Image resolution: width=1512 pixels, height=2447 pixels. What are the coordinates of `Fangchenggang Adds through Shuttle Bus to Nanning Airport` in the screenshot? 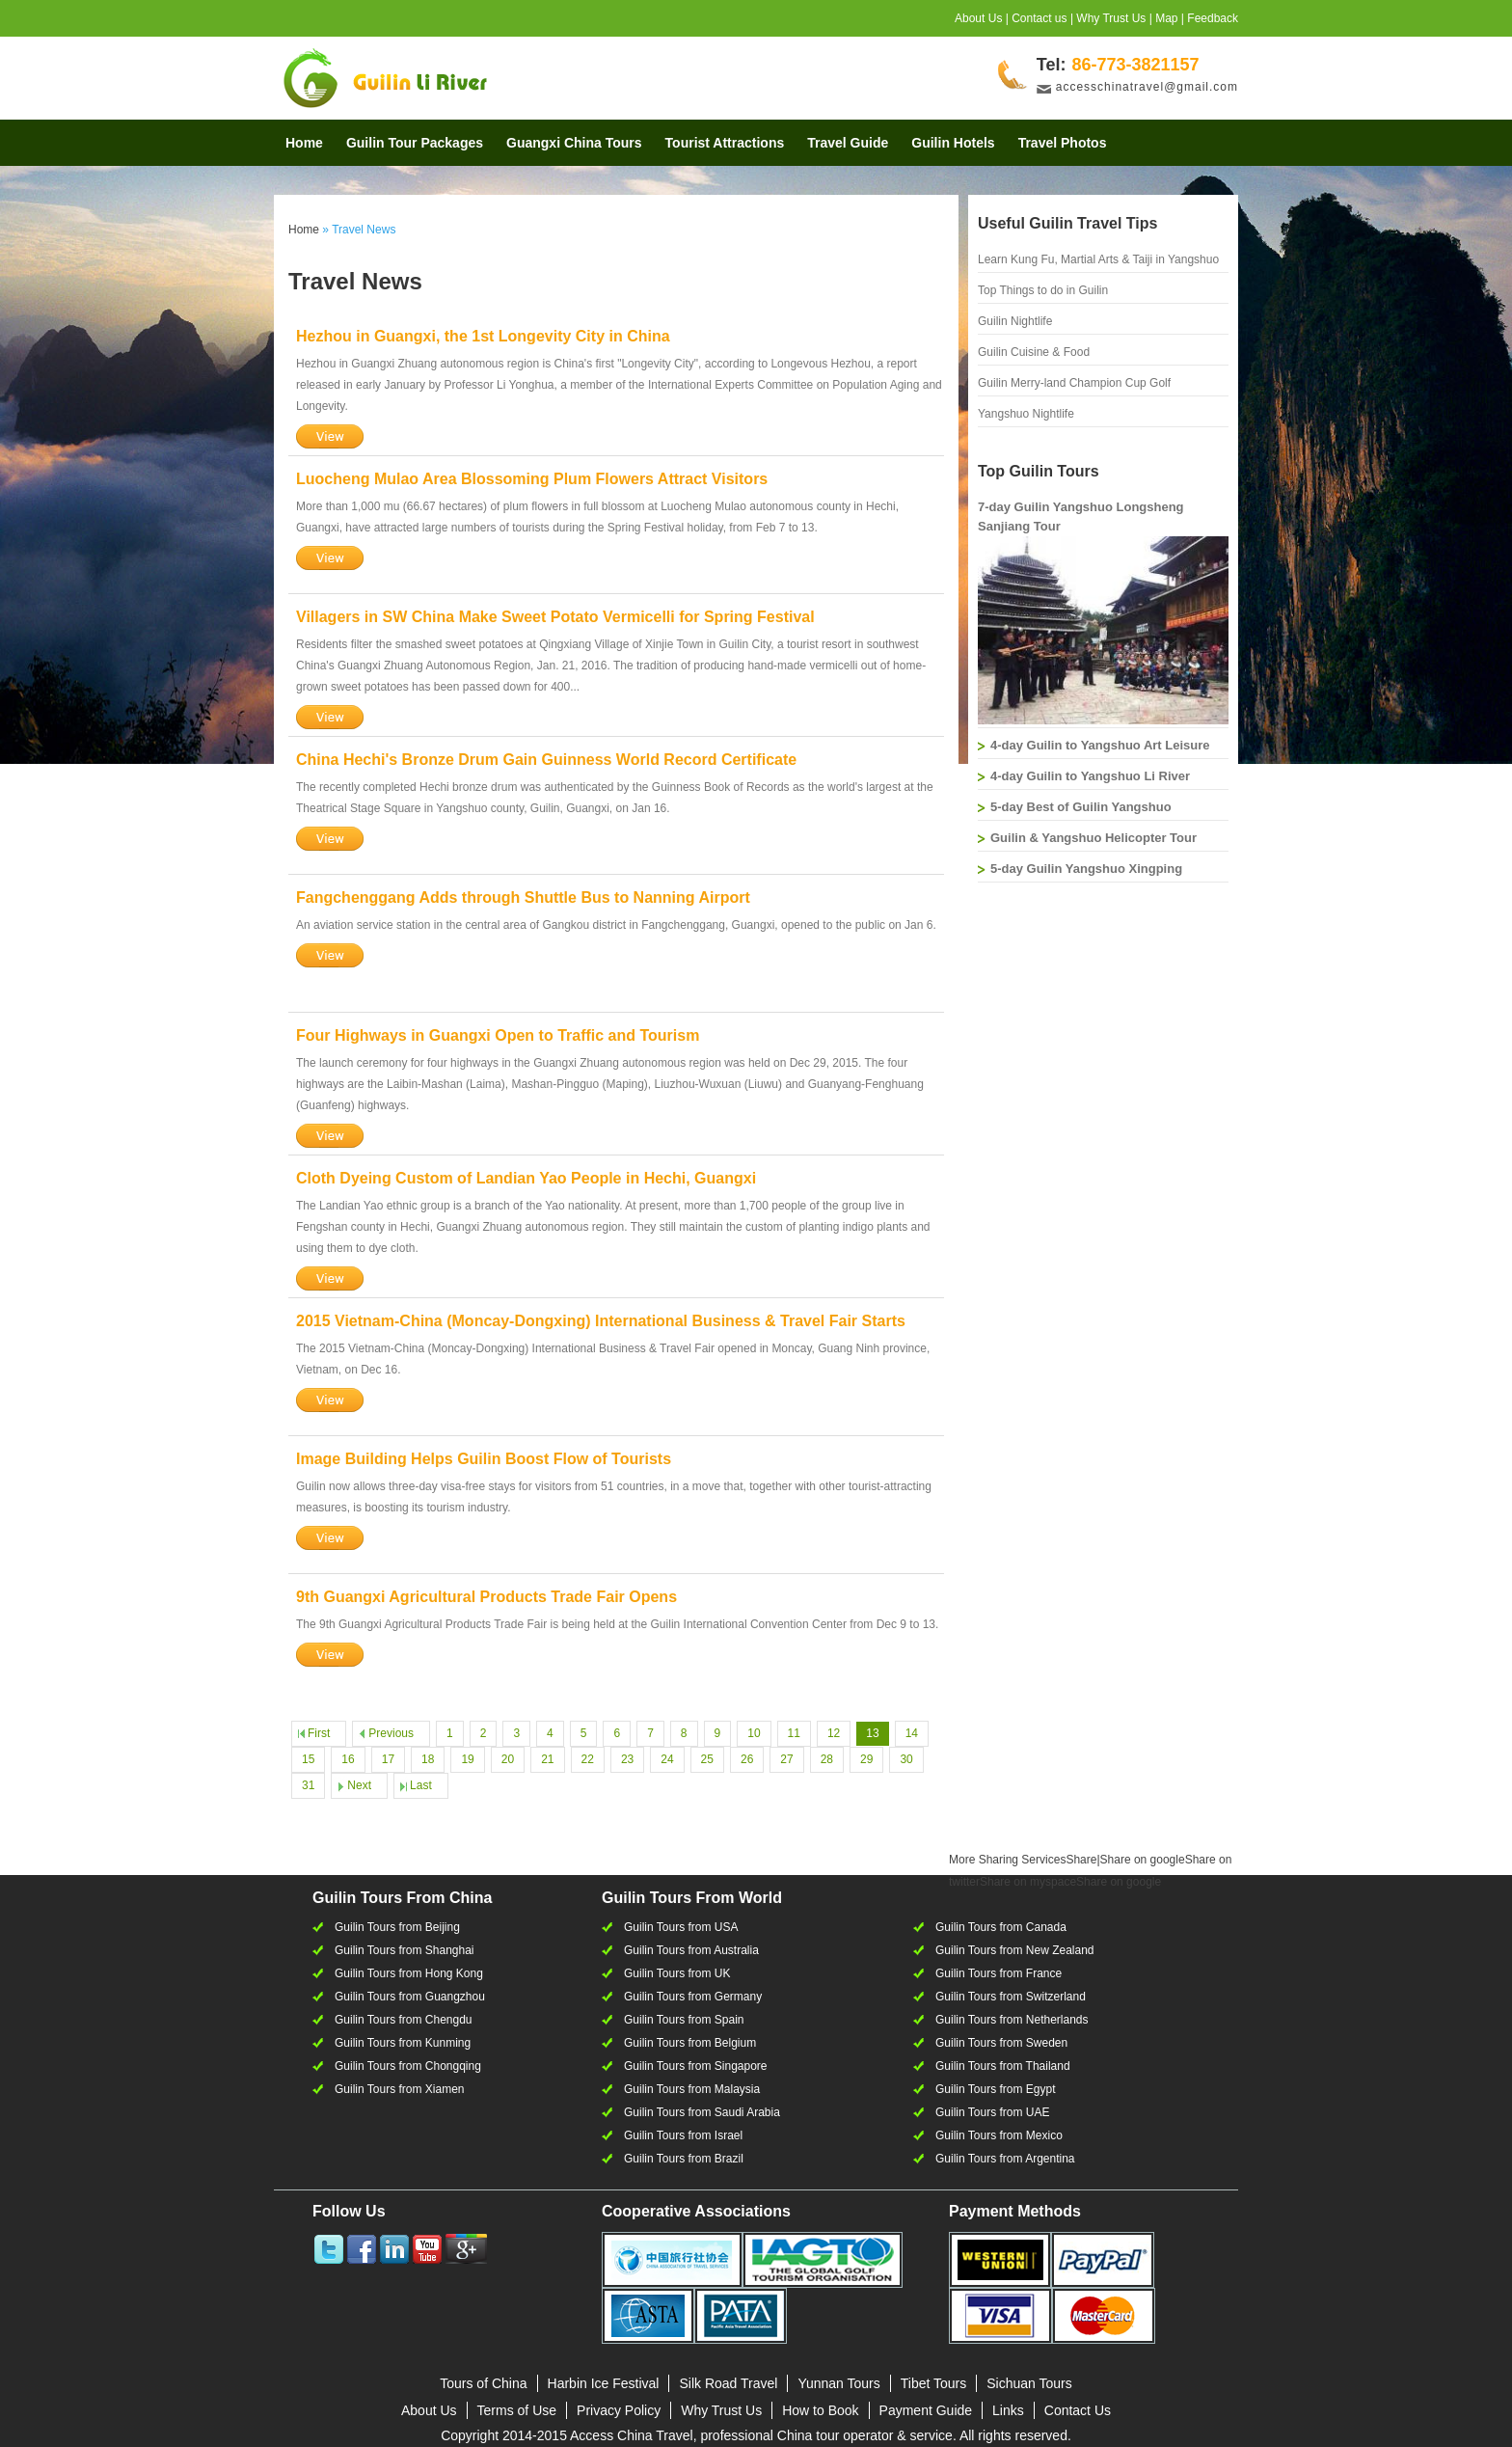 It's located at (523, 897).